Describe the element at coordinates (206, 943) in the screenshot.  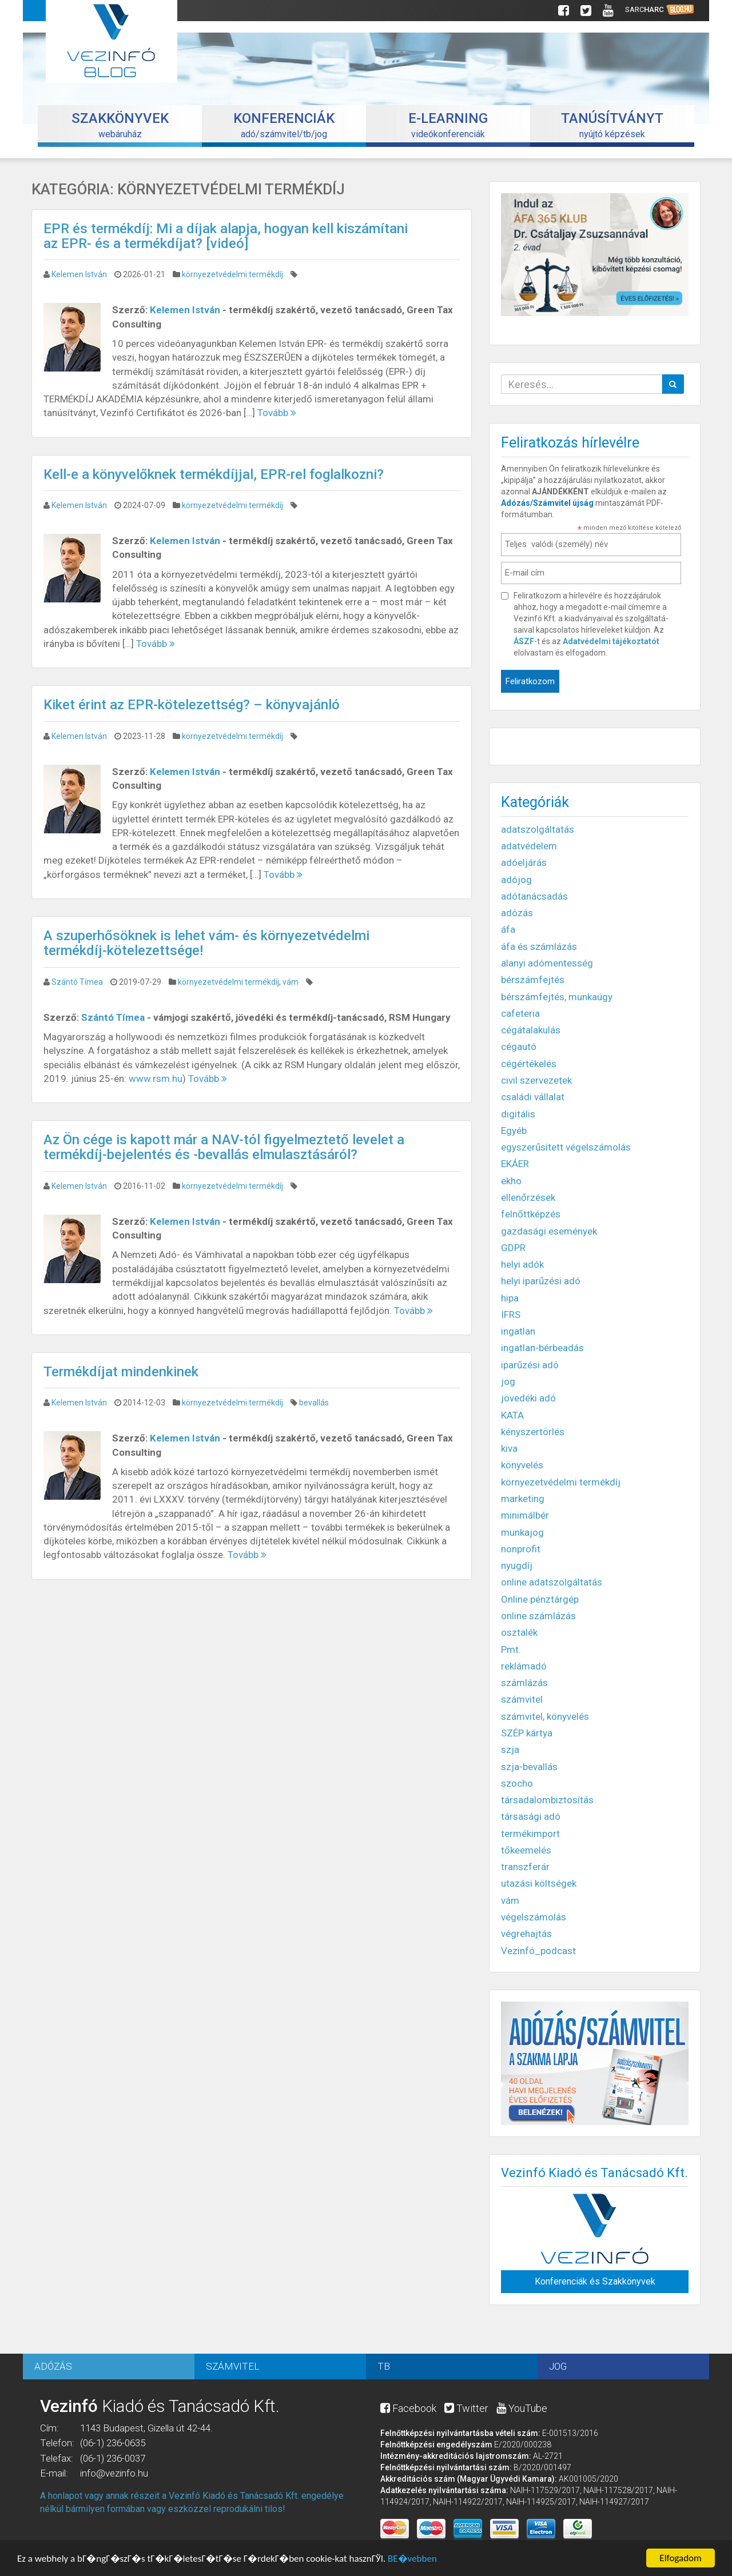
I see `A szuperhősöknek is lehet vám- és környezetvédelmi termékdíj-kötelezettsége!` at that location.